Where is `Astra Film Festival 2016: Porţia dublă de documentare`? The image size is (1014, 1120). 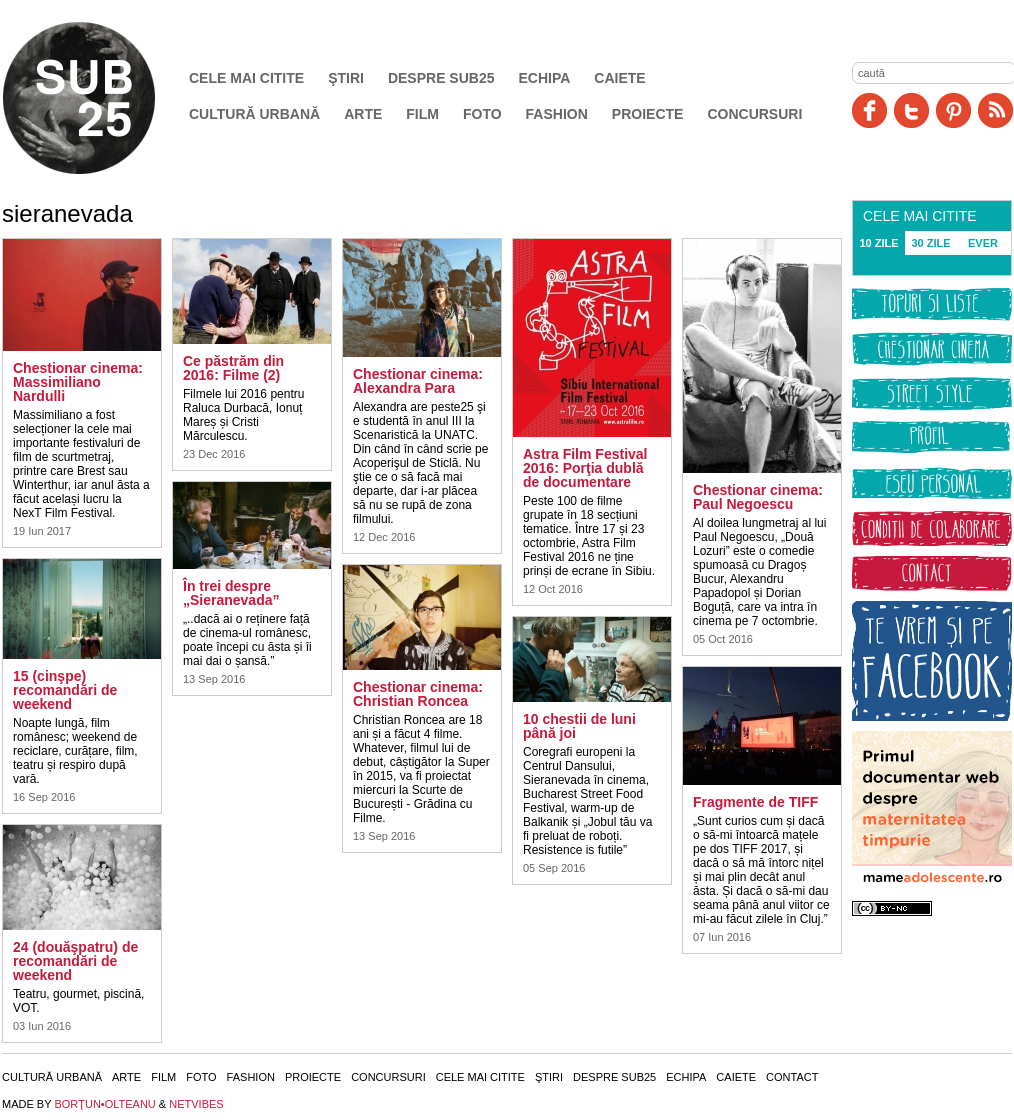
Astra Film Festival 2016: Porţia dublă de documentare is located at coordinates (585, 468).